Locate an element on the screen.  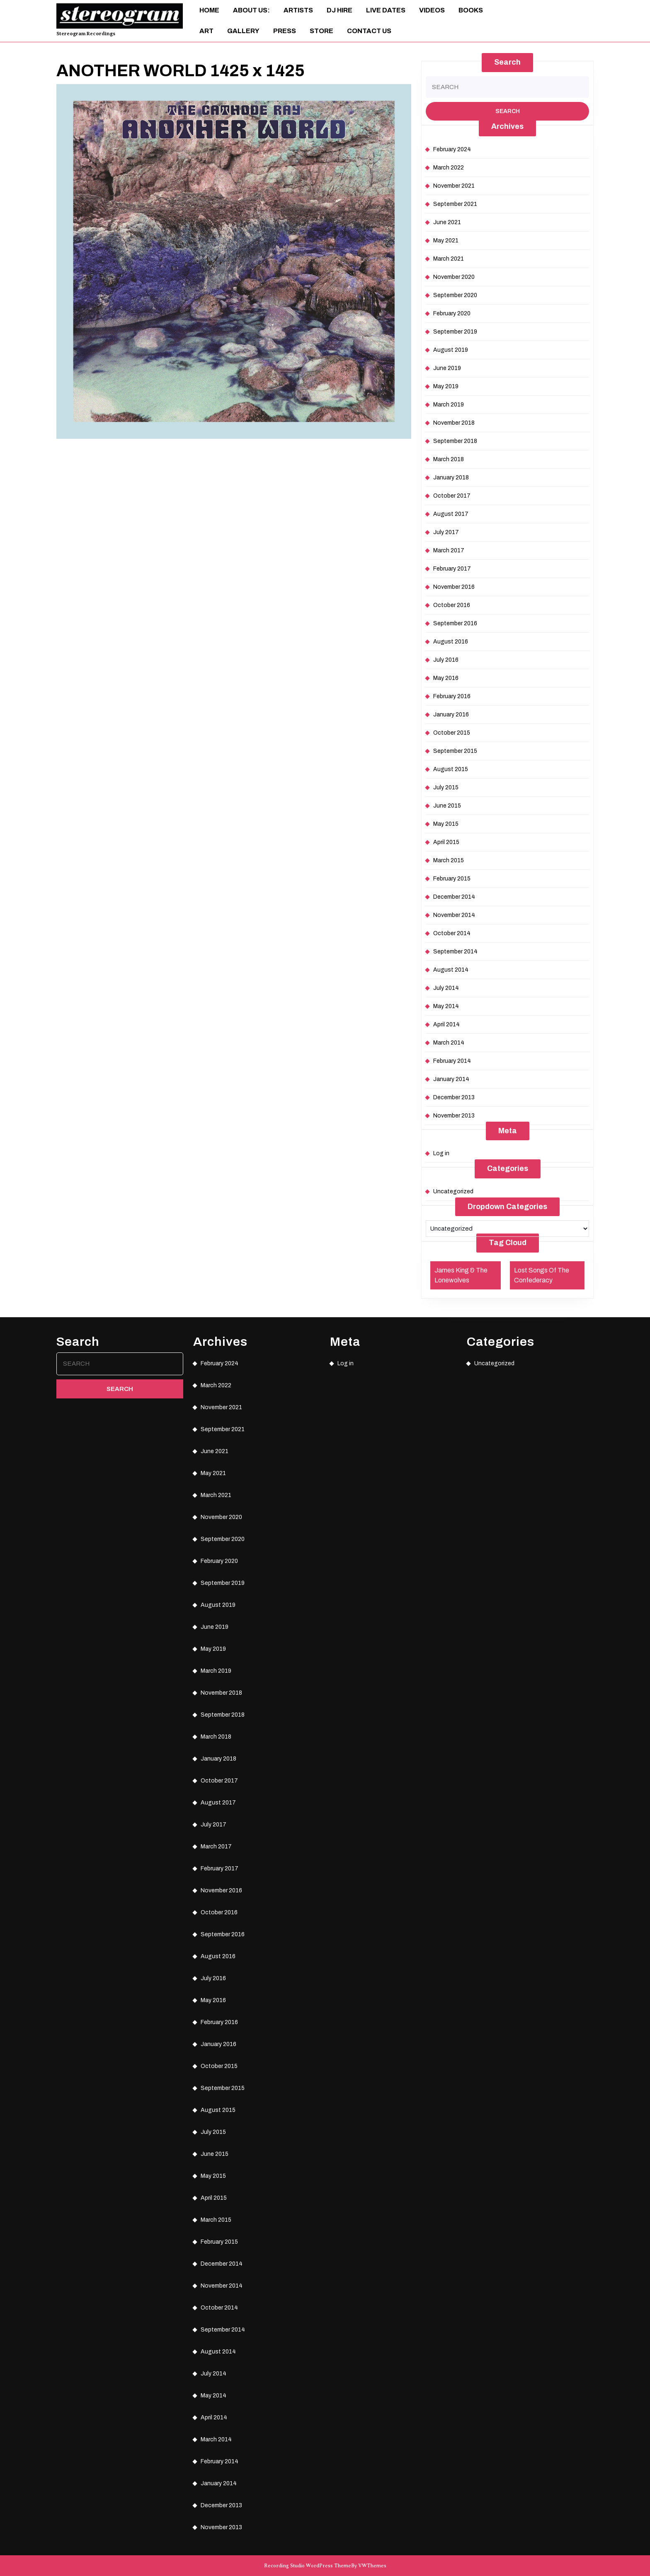
October 2015 is located at coordinates (451, 733).